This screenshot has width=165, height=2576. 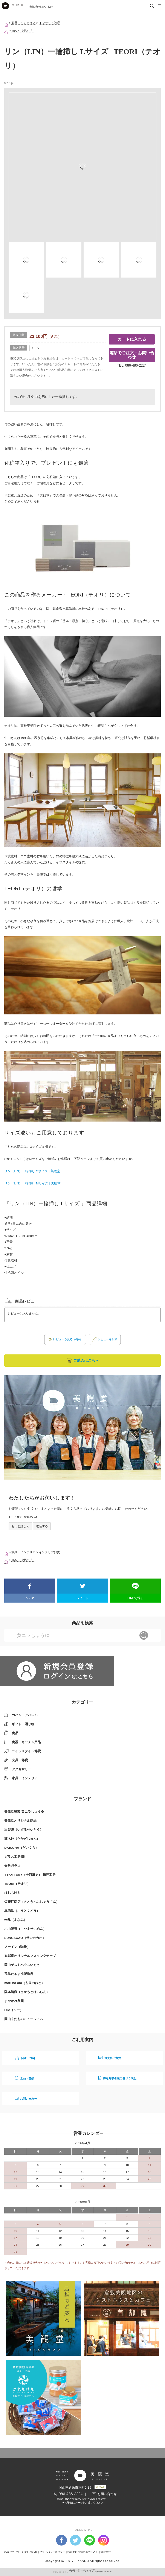 What do you see at coordinates (25, 1929) in the screenshot?
I see `小山製麺（こやませいめん）` at bounding box center [25, 1929].